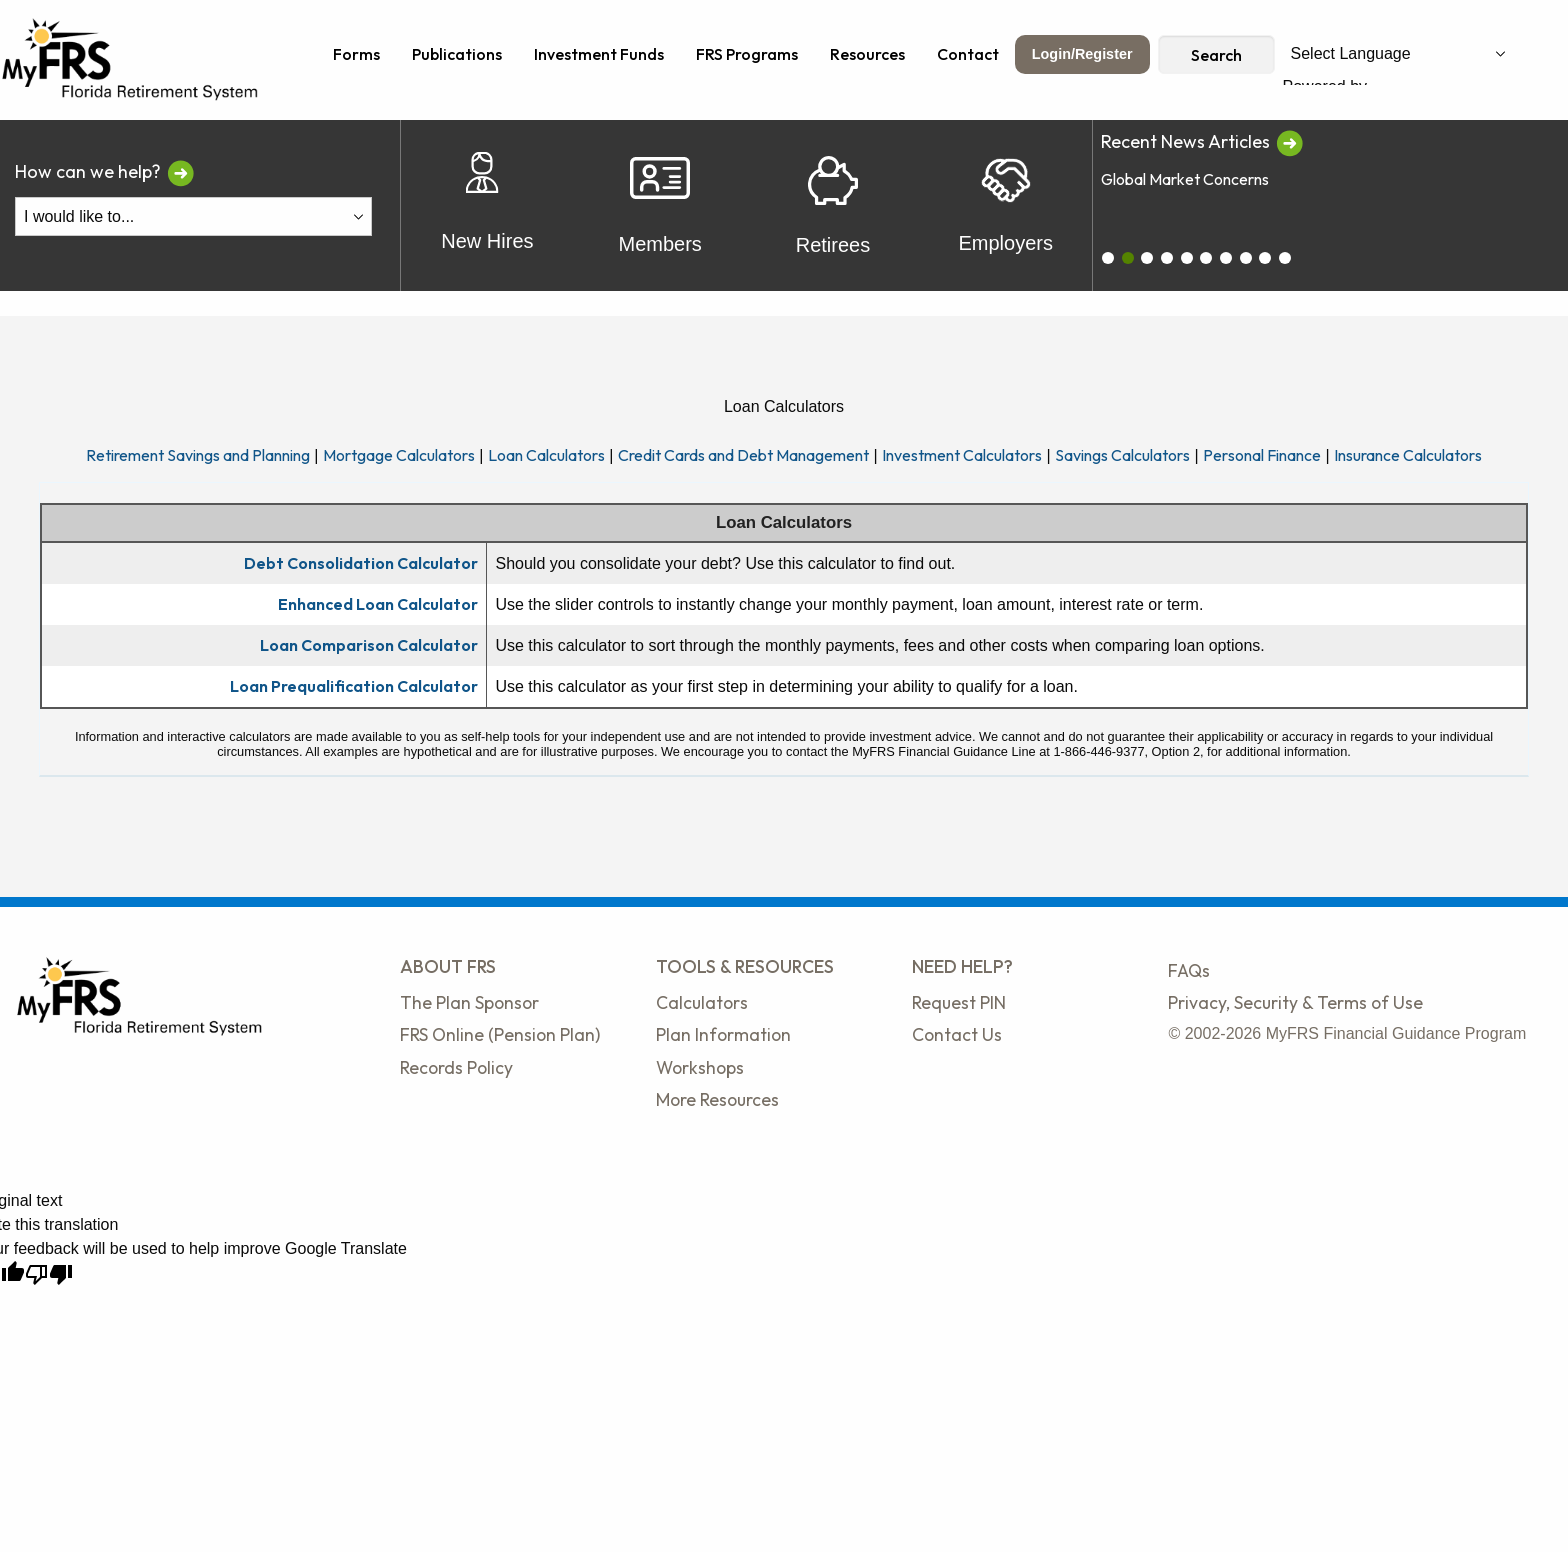 The height and width of the screenshot is (1552, 1568). What do you see at coordinates (361, 563) in the screenshot?
I see `Debt Consolidation Calculator` at bounding box center [361, 563].